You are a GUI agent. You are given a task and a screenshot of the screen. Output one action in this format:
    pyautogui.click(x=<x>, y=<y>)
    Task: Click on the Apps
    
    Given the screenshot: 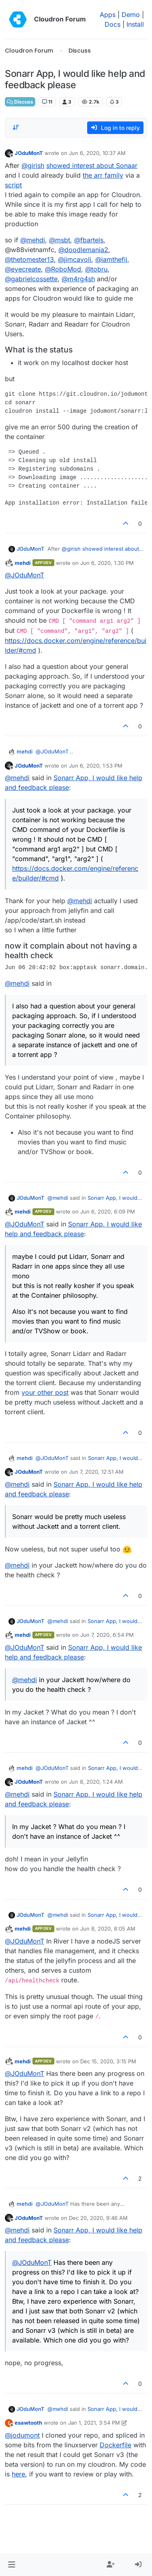 What is the action you would take?
    pyautogui.click(x=108, y=15)
    